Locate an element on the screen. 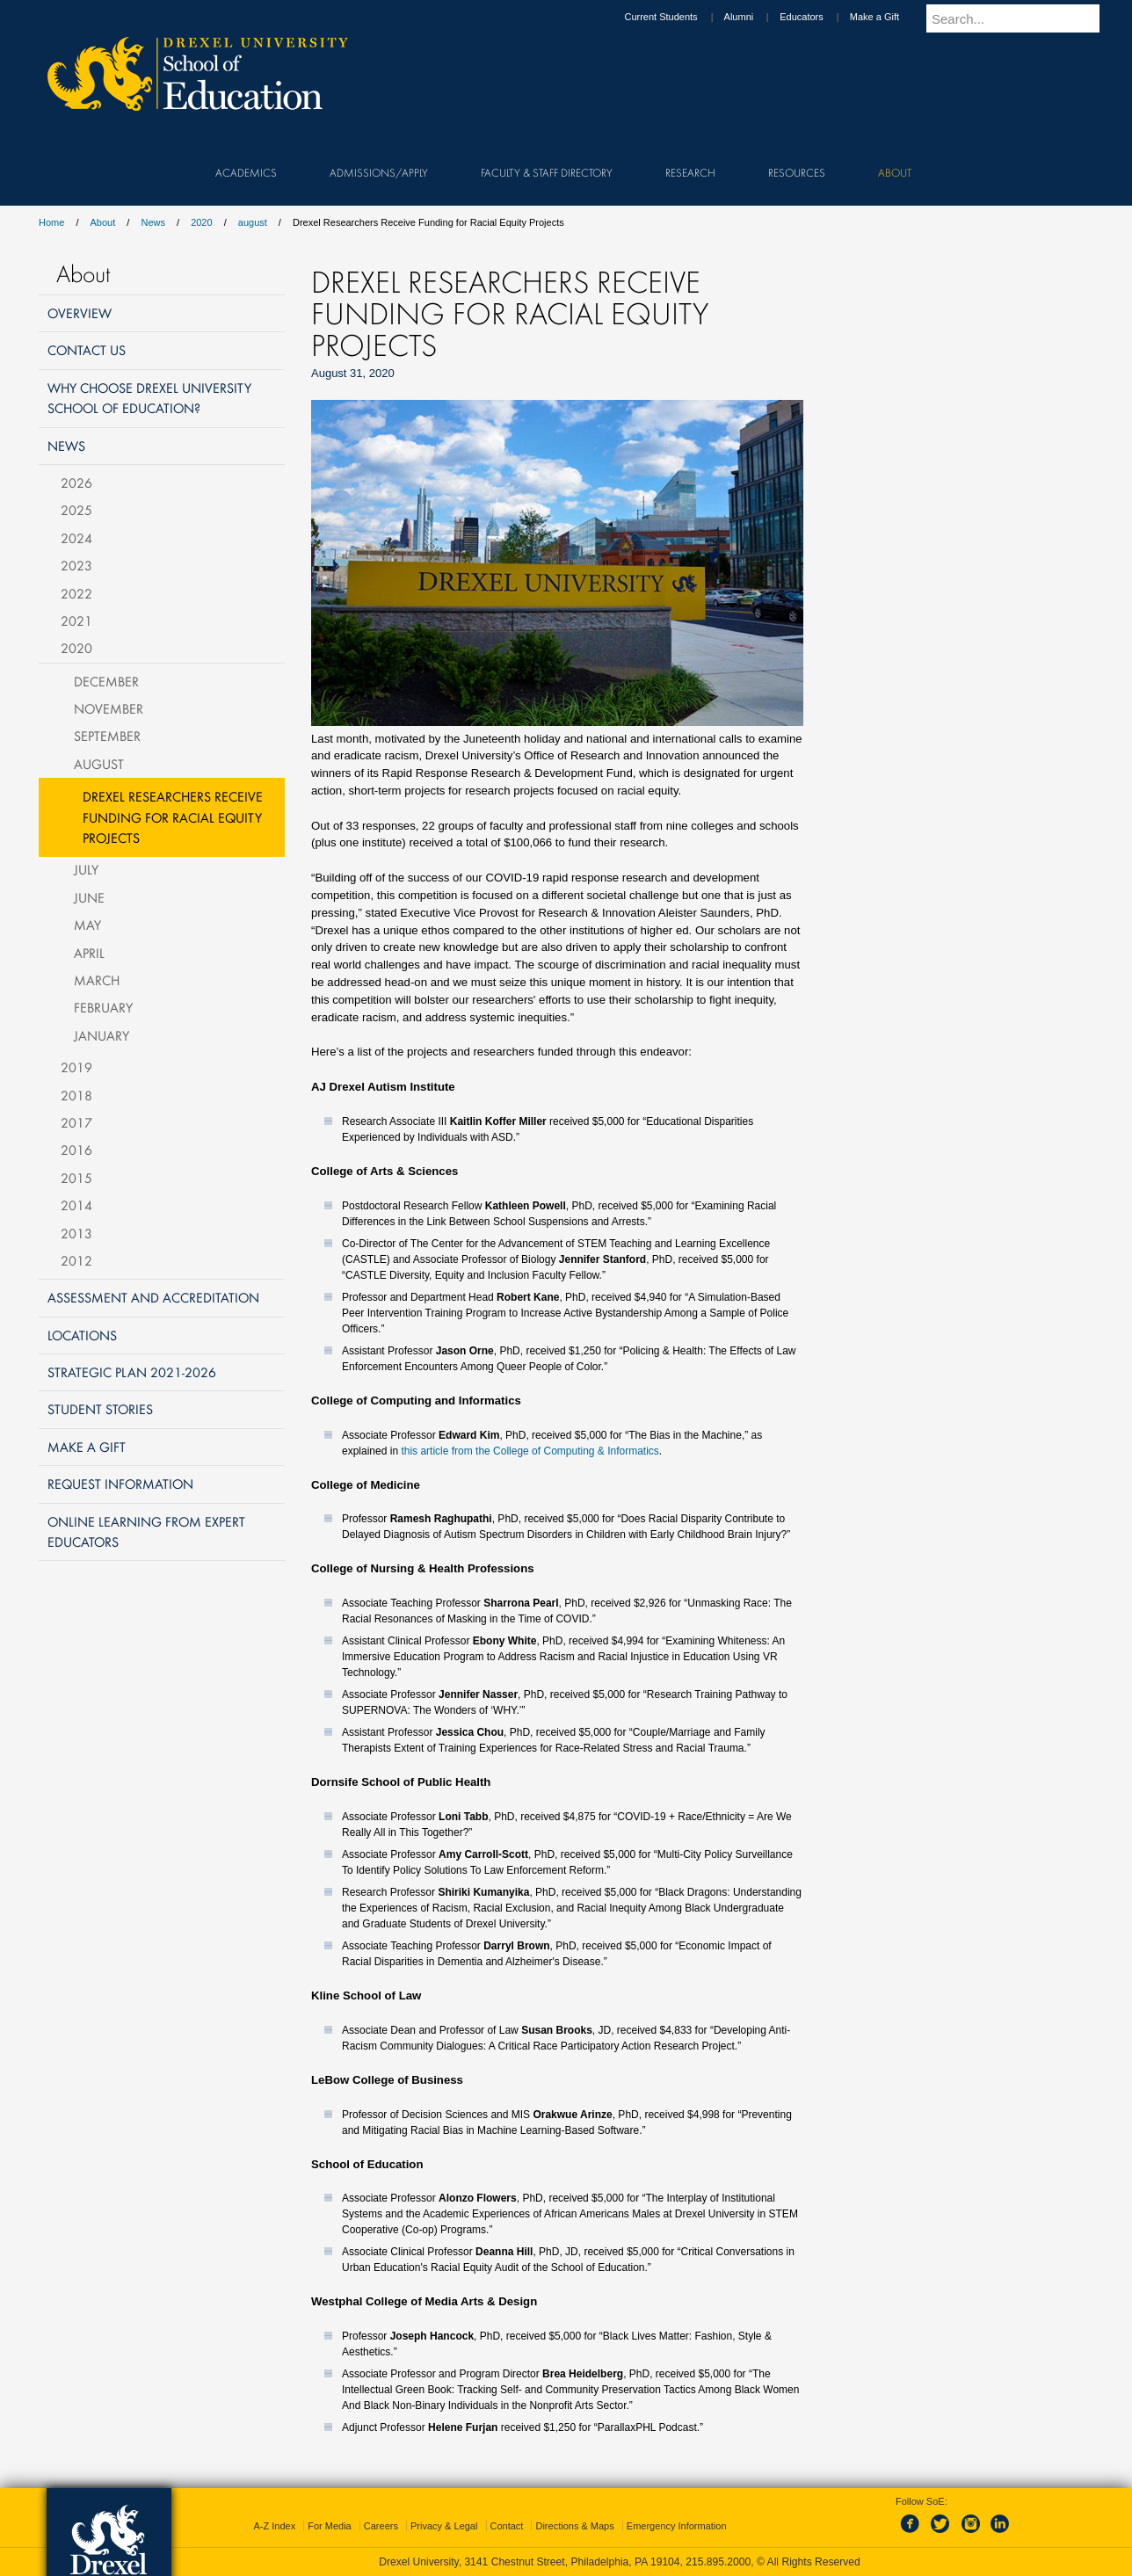 The height and width of the screenshot is (2576, 1132). 2017 is located at coordinates (76, 1122).